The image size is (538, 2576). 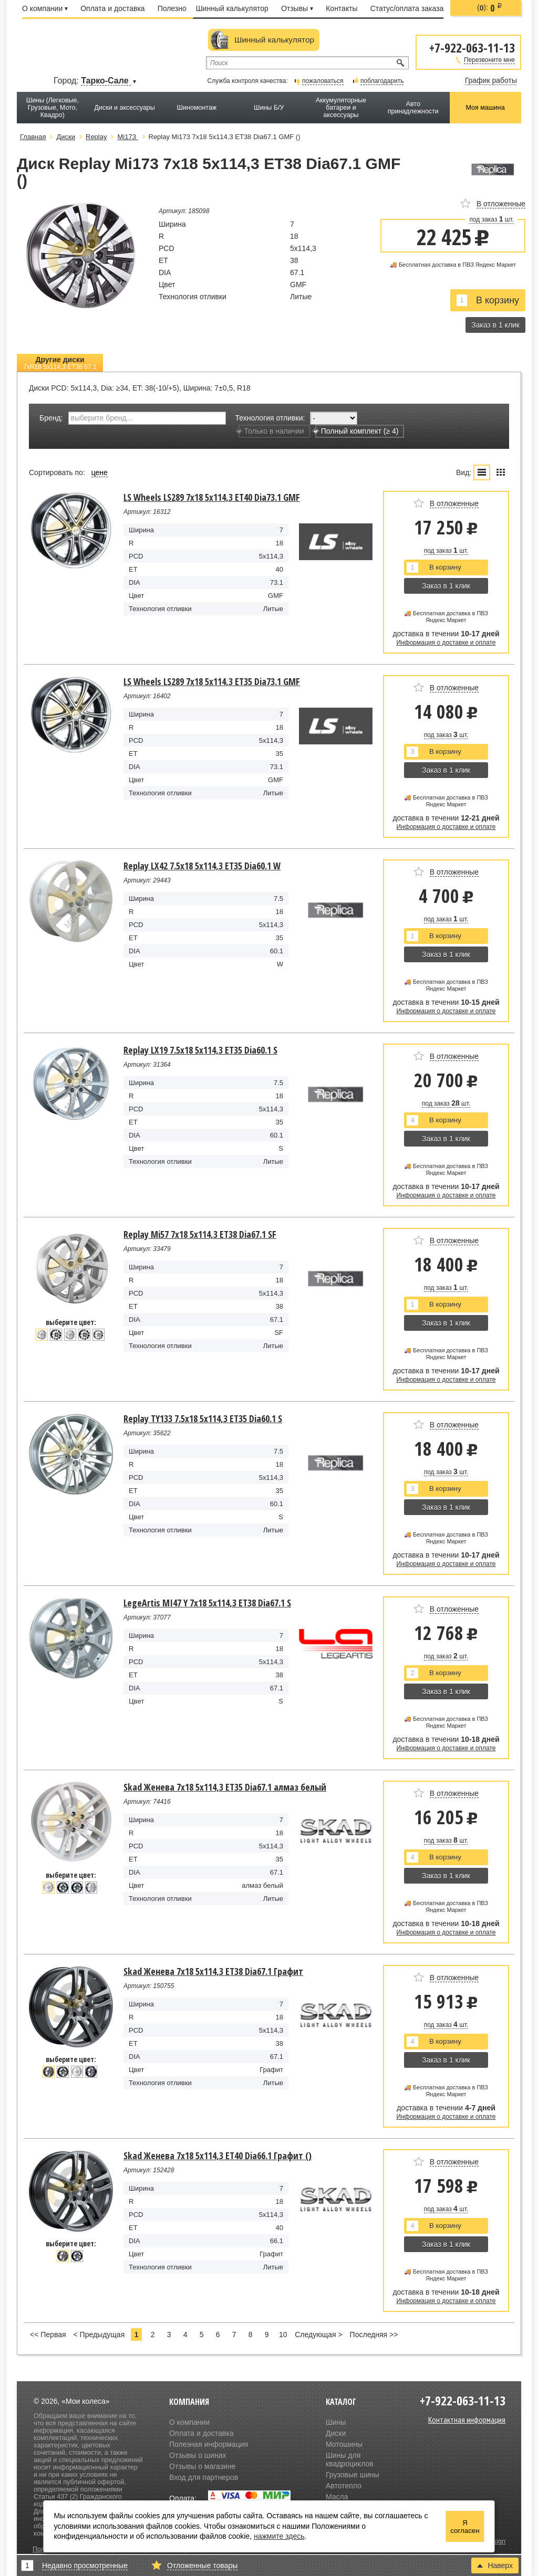 I want to click on Шинный калькулятор, so click(x=232, y=8).